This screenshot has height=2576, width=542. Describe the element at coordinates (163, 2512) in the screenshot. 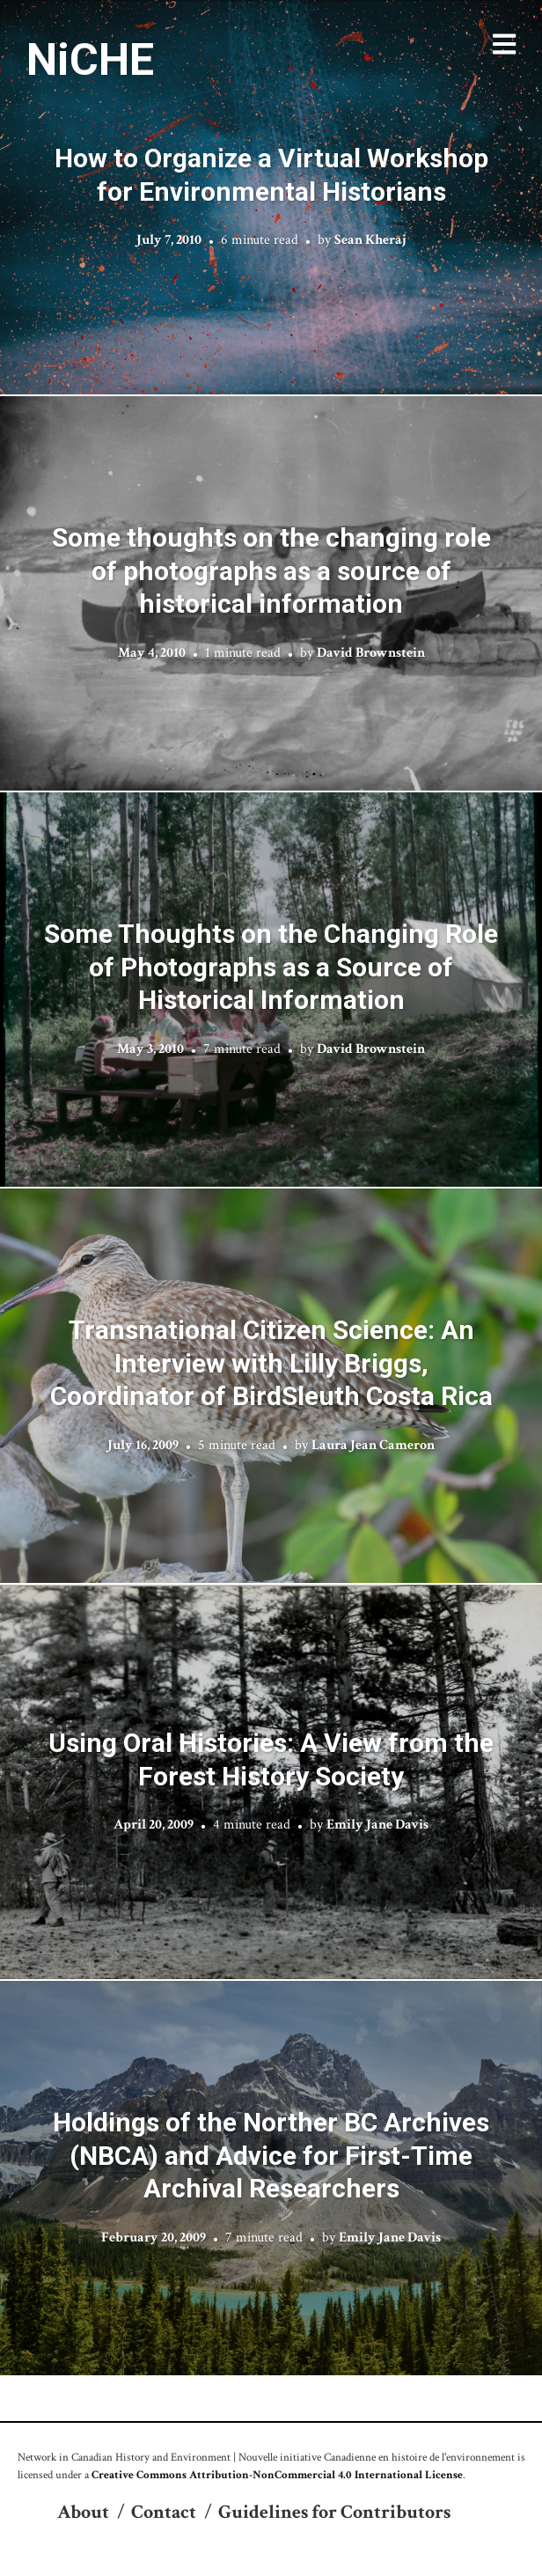

I see `Contact` at that location.